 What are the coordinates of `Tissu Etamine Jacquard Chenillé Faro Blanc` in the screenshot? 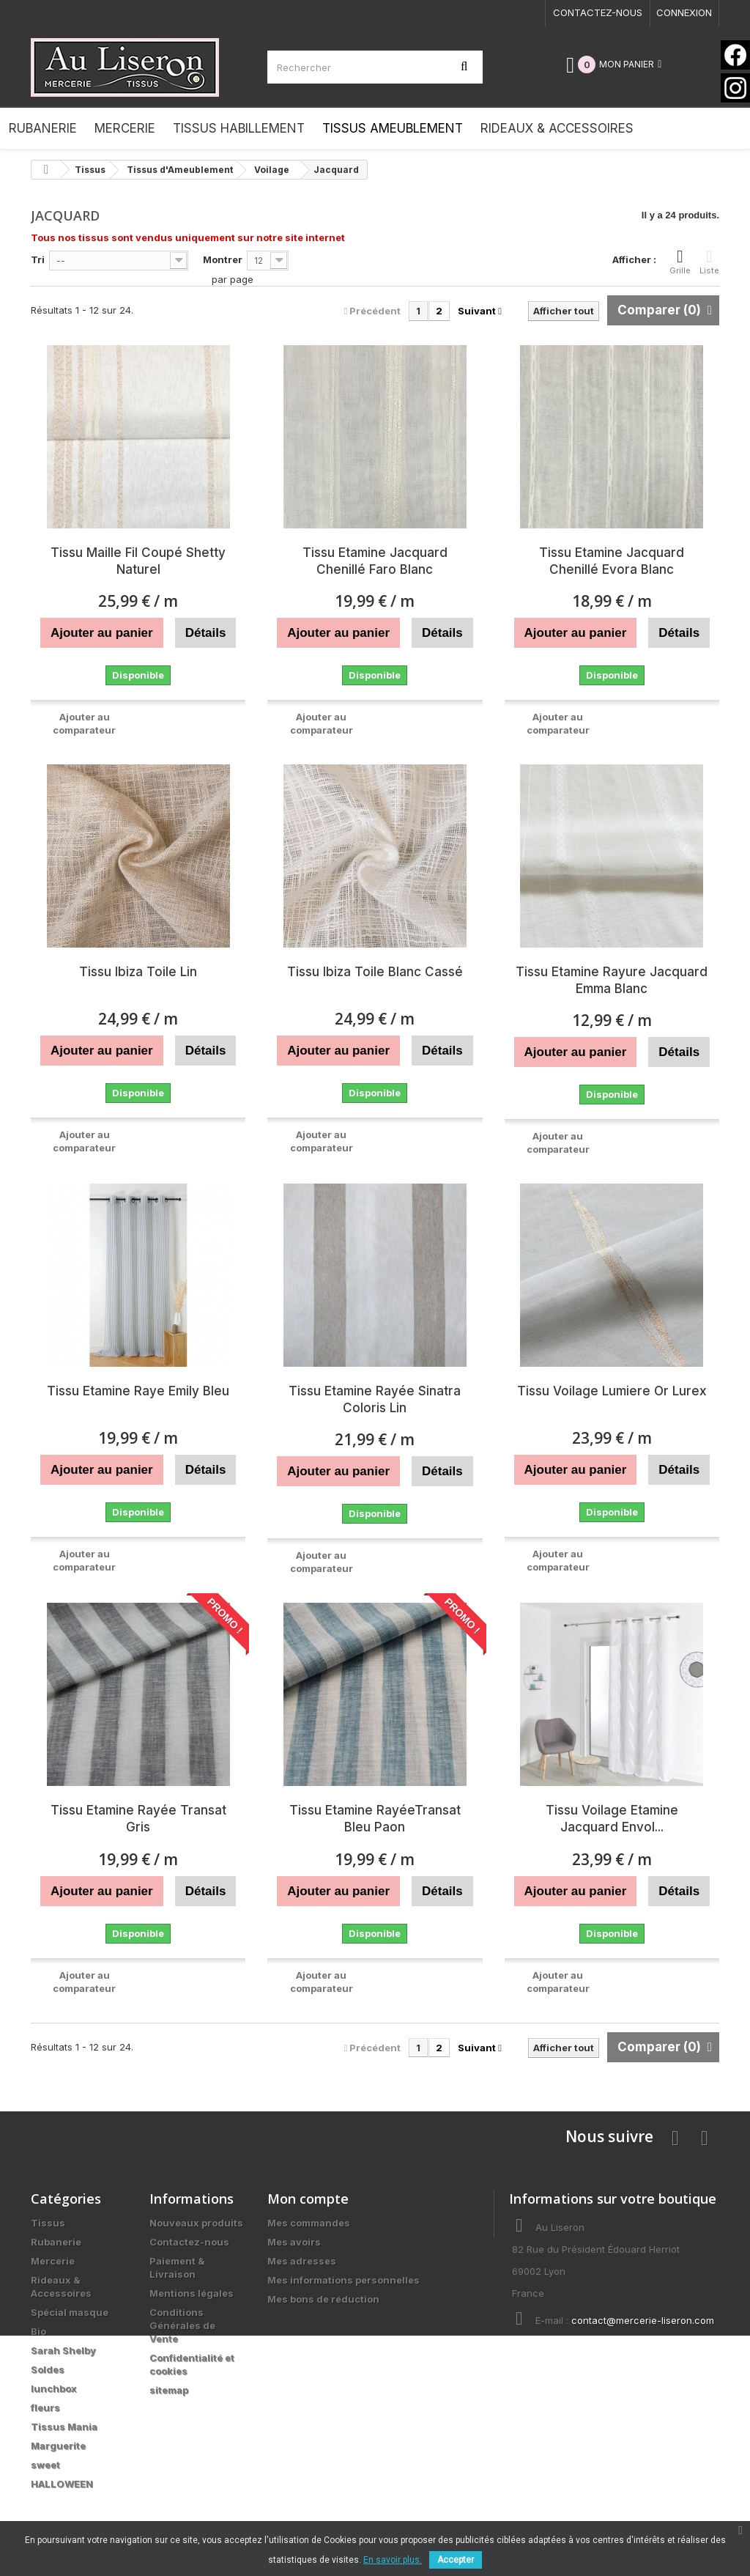 It's located at (375, 561).